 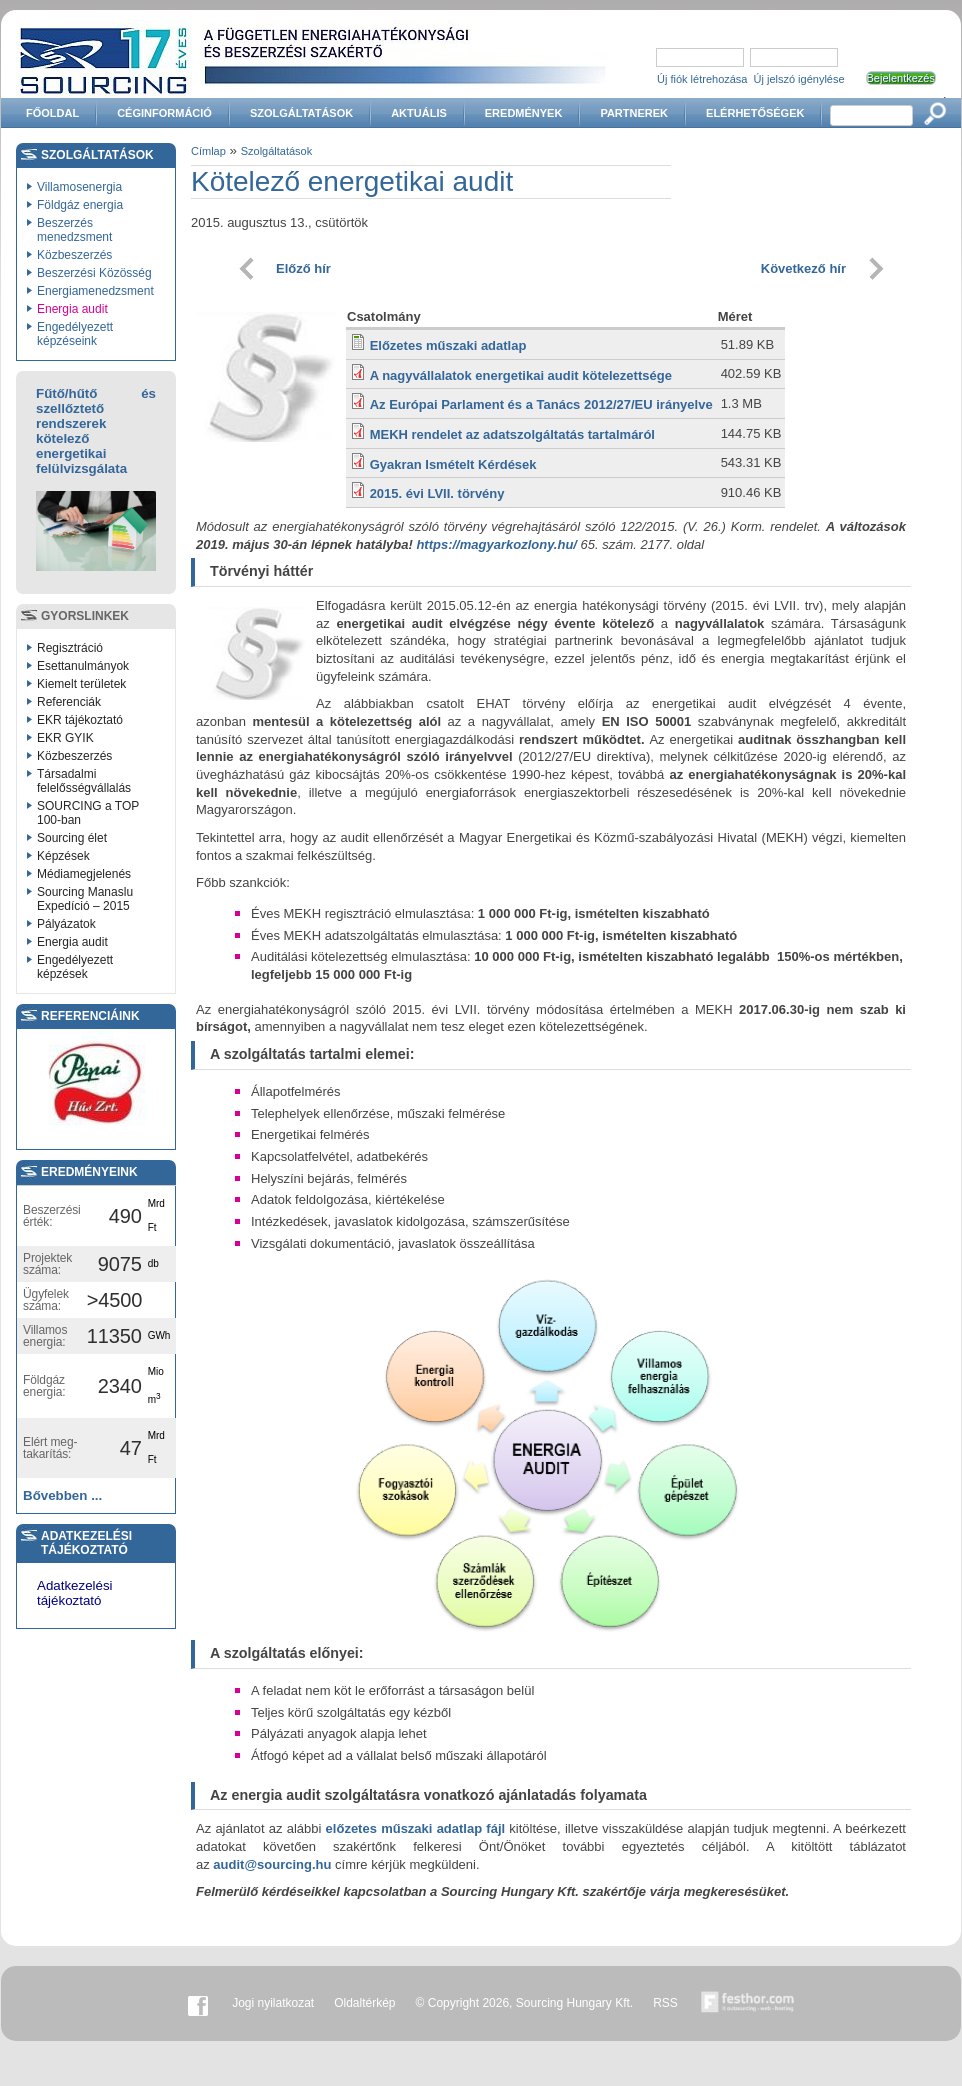 What do you see at coordinates (72, 838) in the screenshot?
I see `Sourcing élet` at bounding box center [72, 838].